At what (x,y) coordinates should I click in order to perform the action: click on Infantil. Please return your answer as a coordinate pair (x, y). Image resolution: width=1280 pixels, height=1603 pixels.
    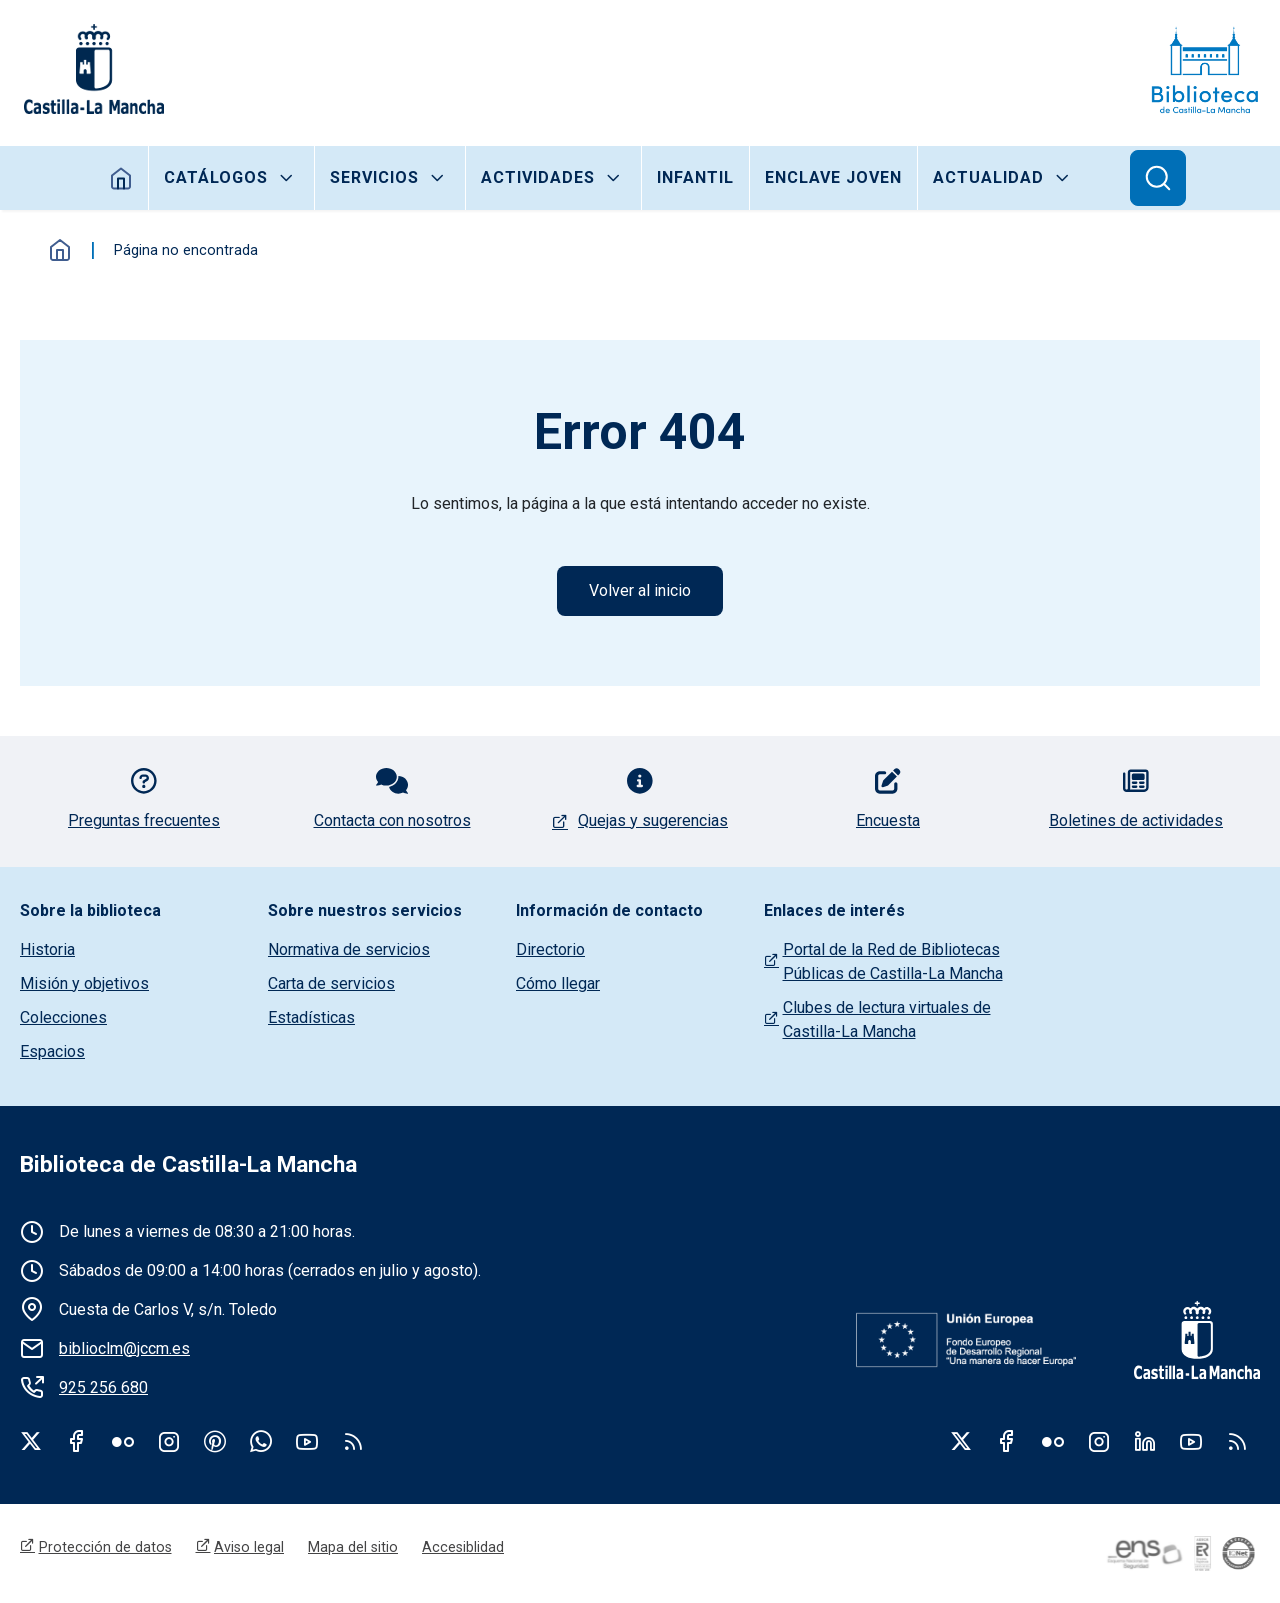
    Looking at the image, I should click on (695, 177).